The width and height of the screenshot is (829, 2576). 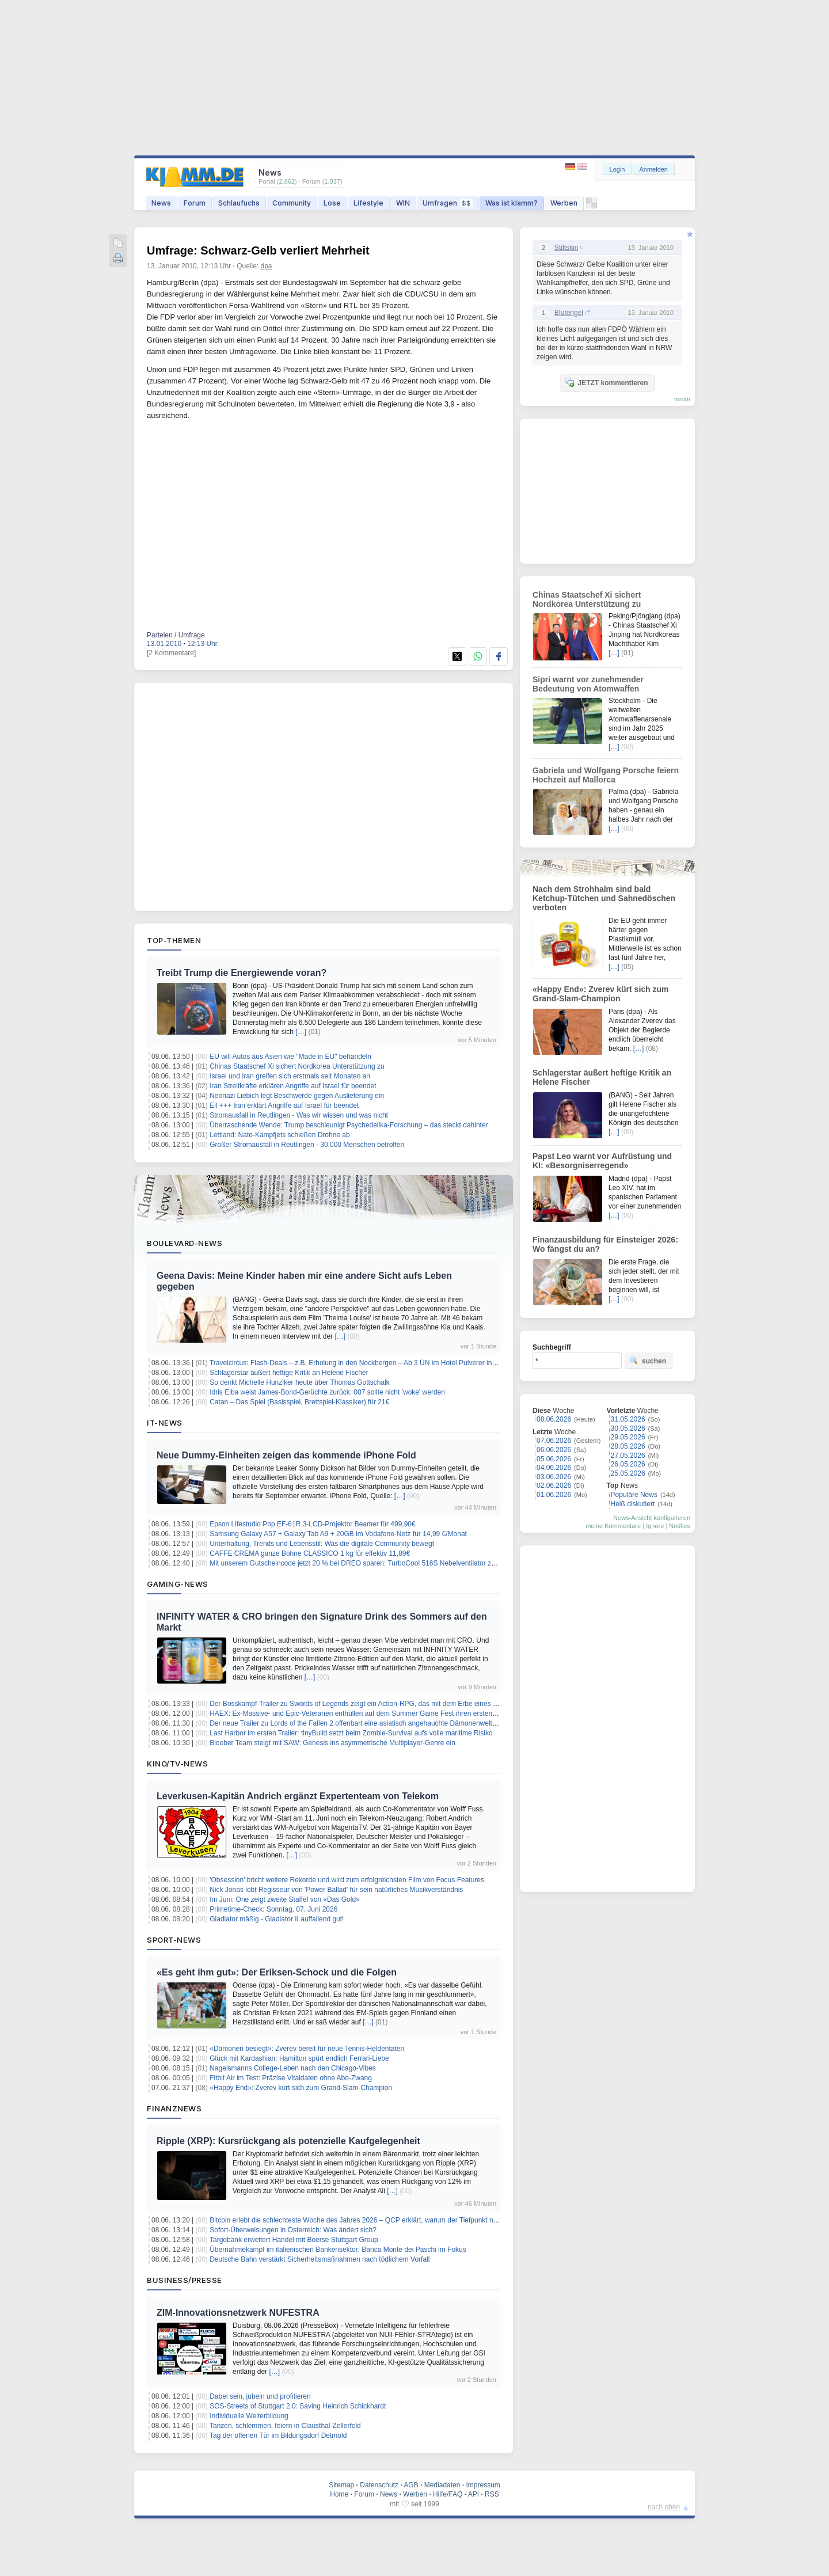 I want to click on Deutsche Bahn verstärkt Sicherheitsmaßnahmen nach tödlichem Vorfall, so click(x=319, y=2259).